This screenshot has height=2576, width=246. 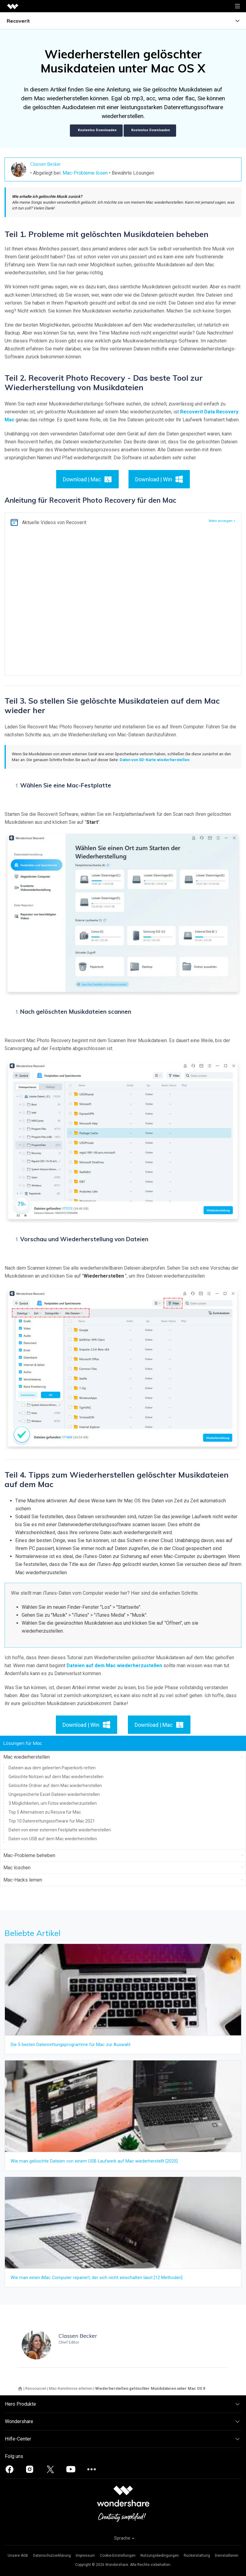 What do you see at coordinates (70, 2388) in the screenshot?
I see `Mac-Kenntnisse erlernen` at bounding box center [70, 2388].